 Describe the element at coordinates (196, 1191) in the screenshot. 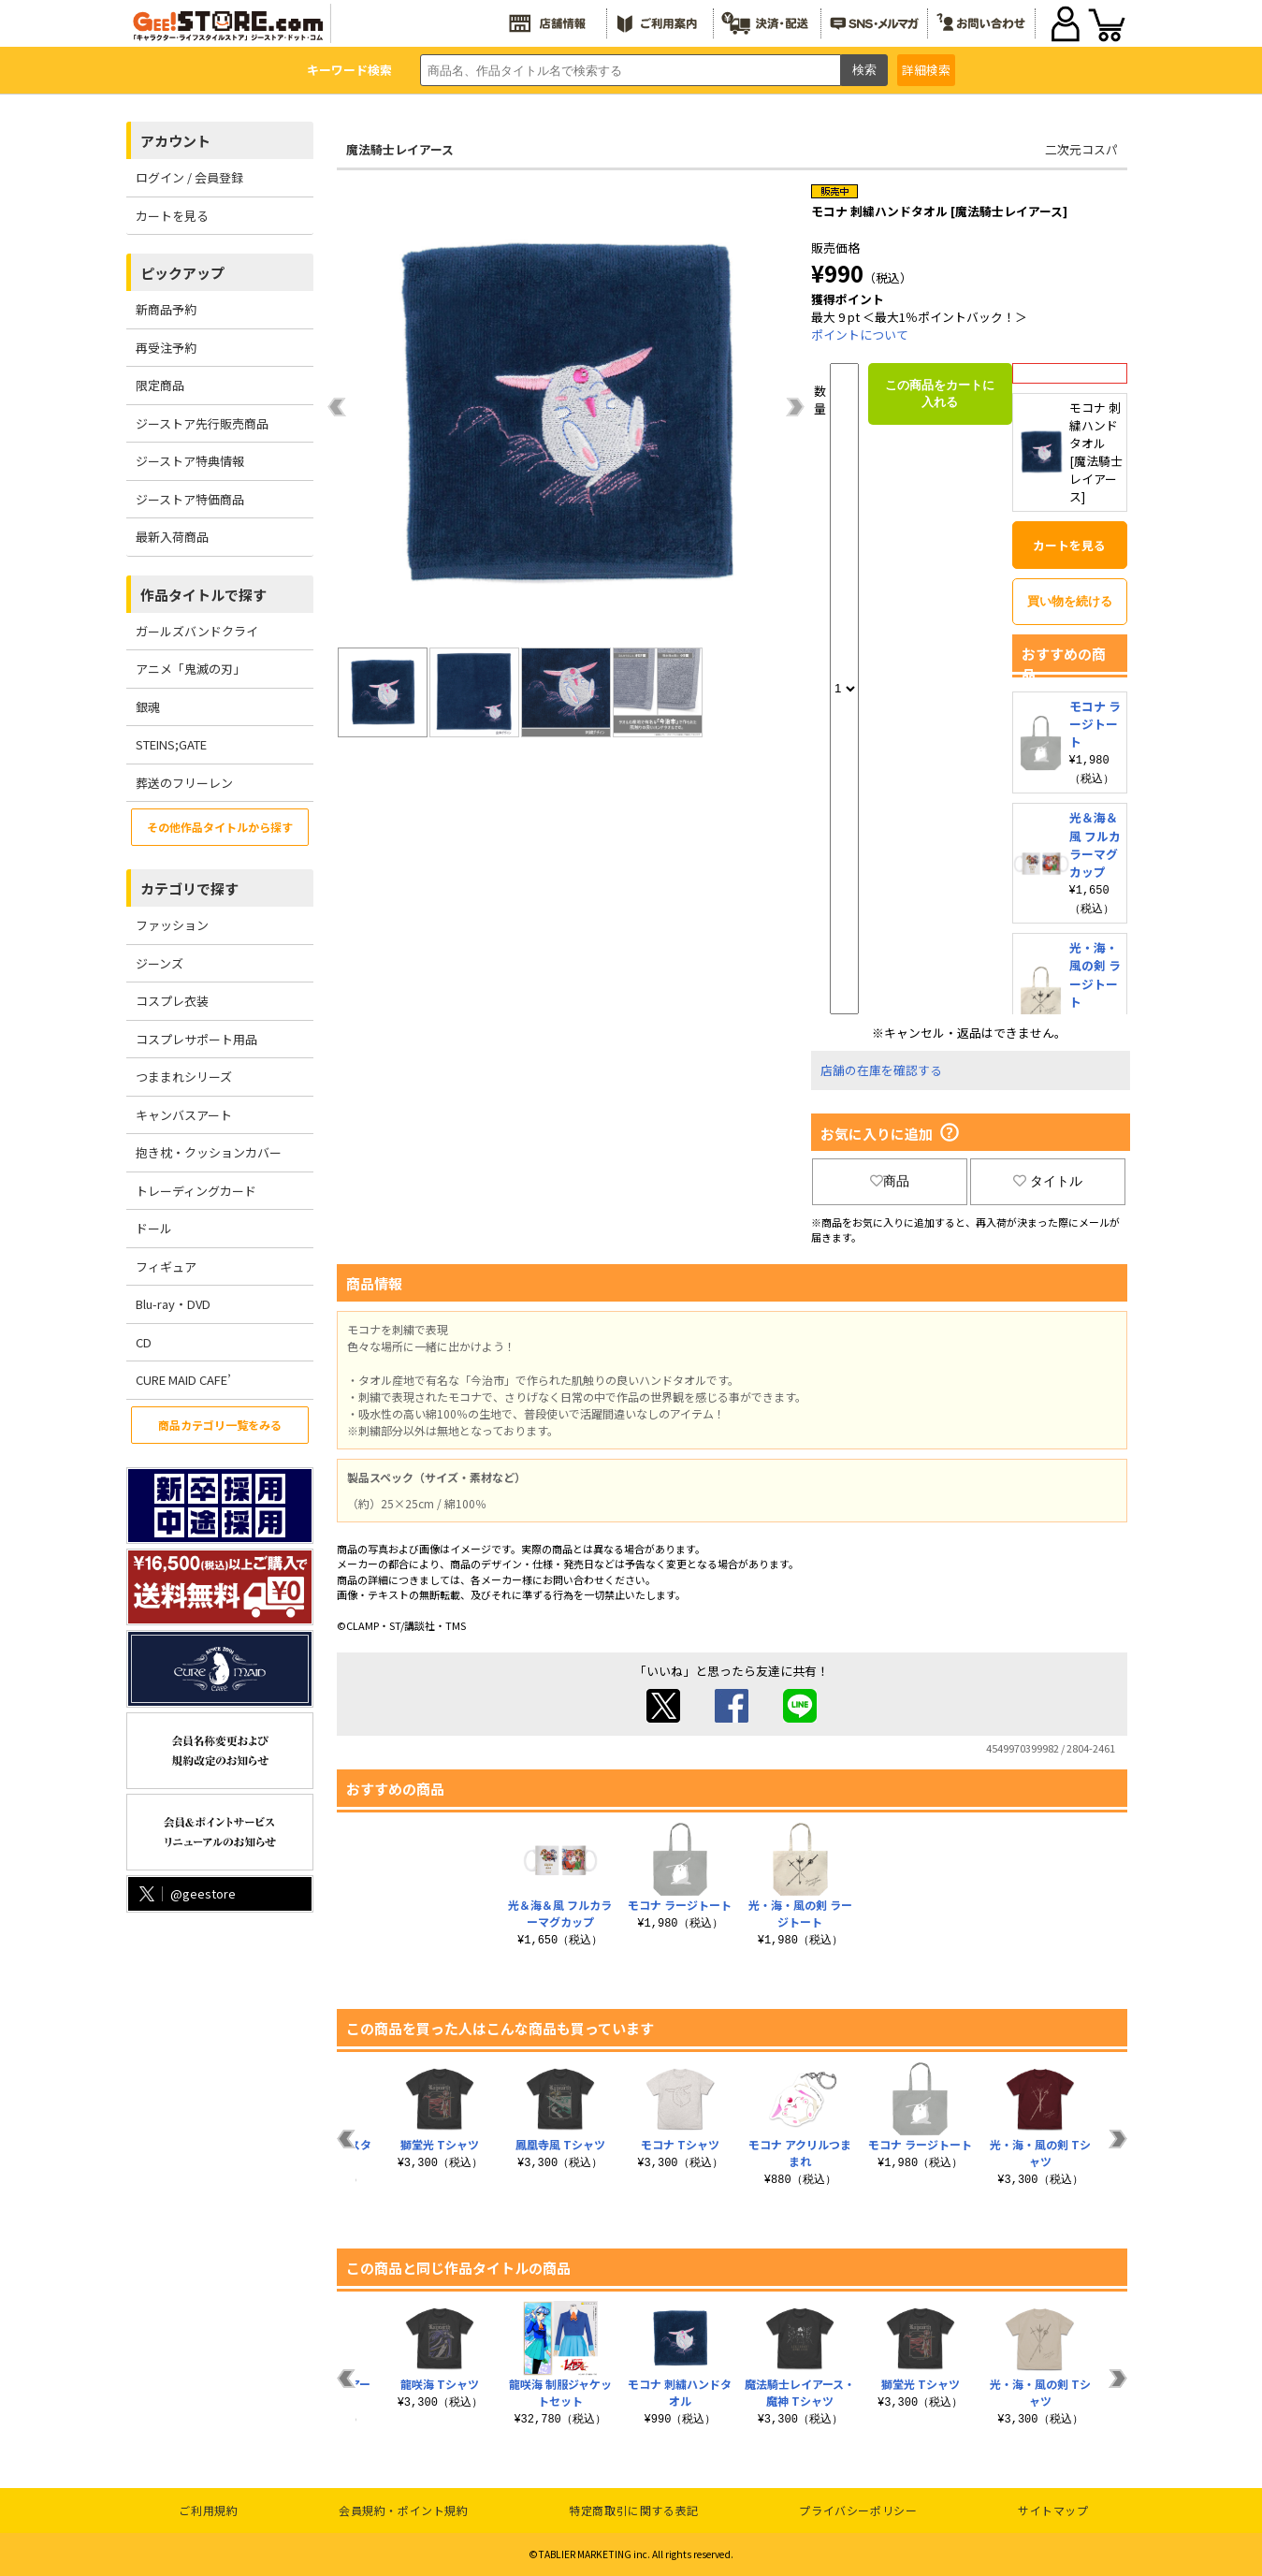

I see `トレーディングカード` at that location.